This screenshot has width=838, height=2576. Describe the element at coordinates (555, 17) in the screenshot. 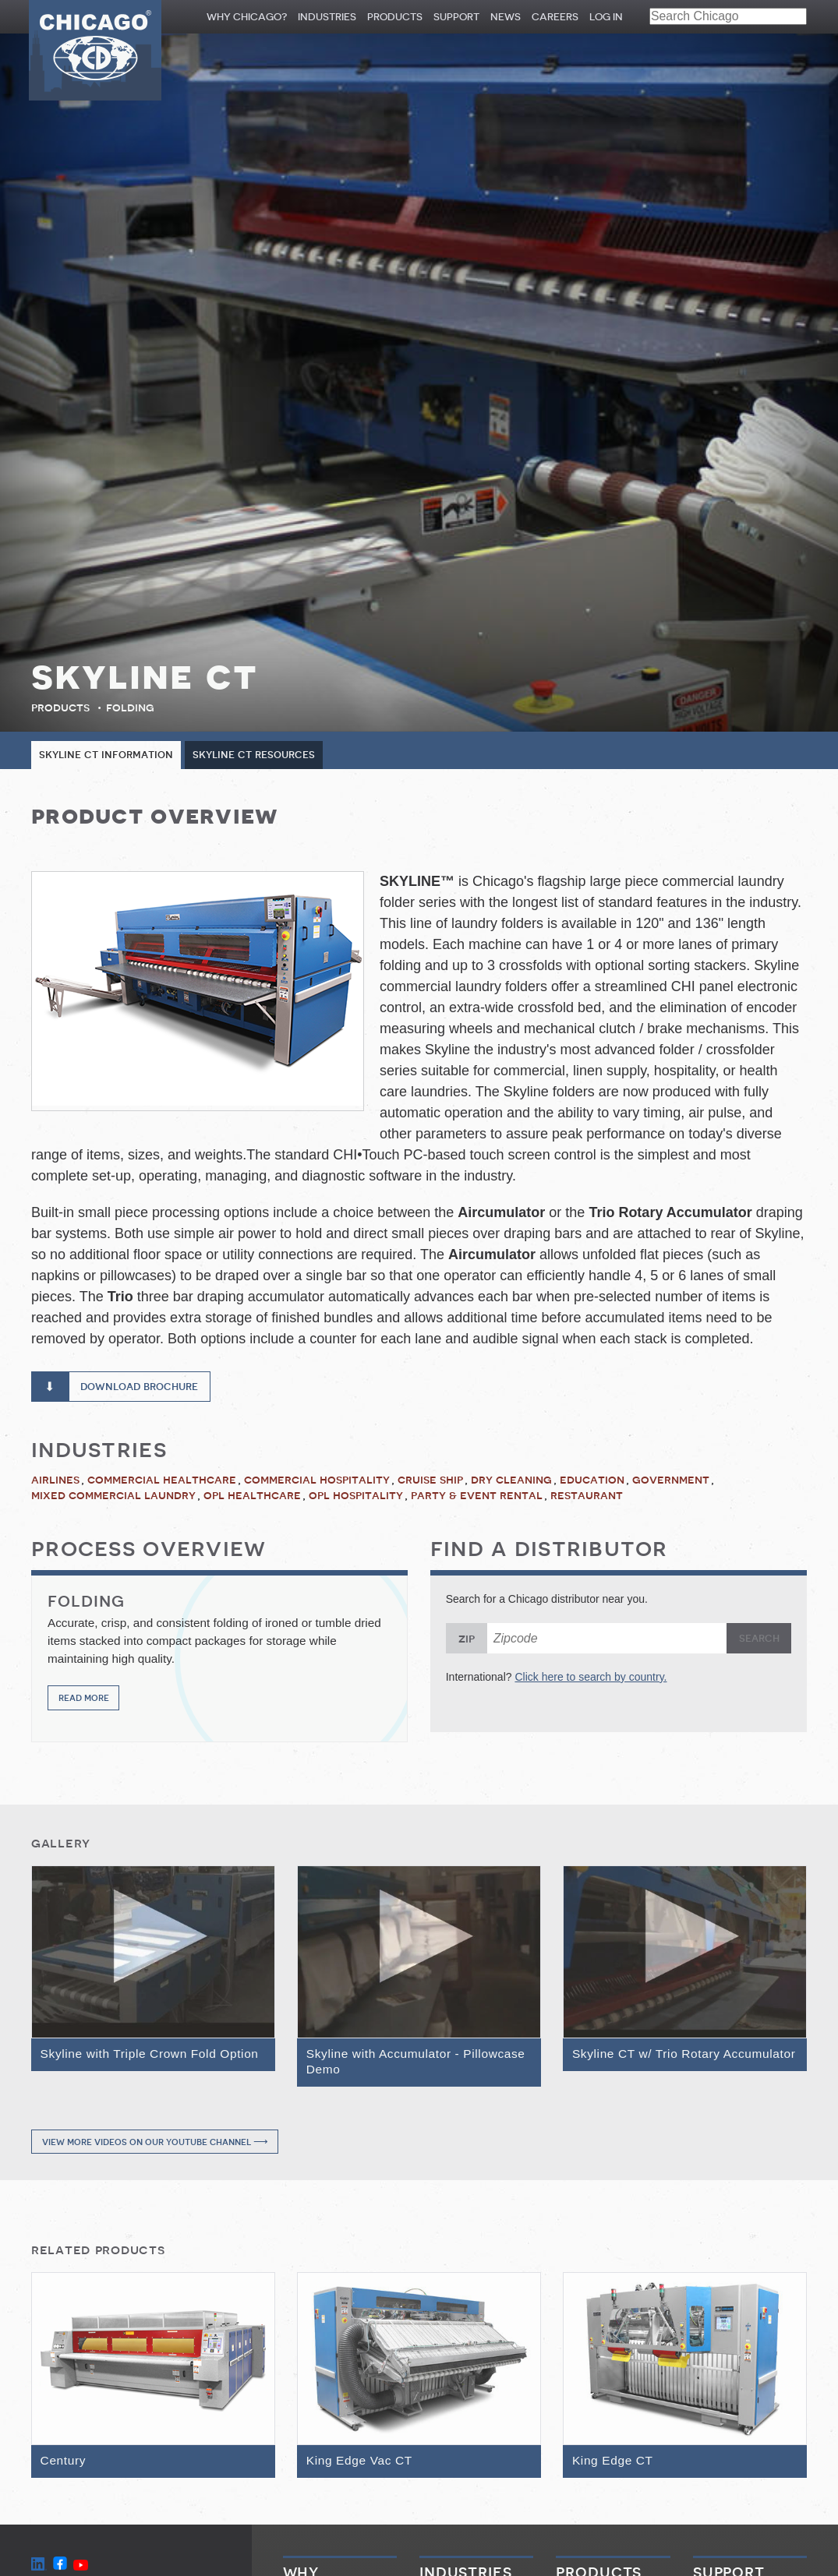

I see `Careers` at that location.